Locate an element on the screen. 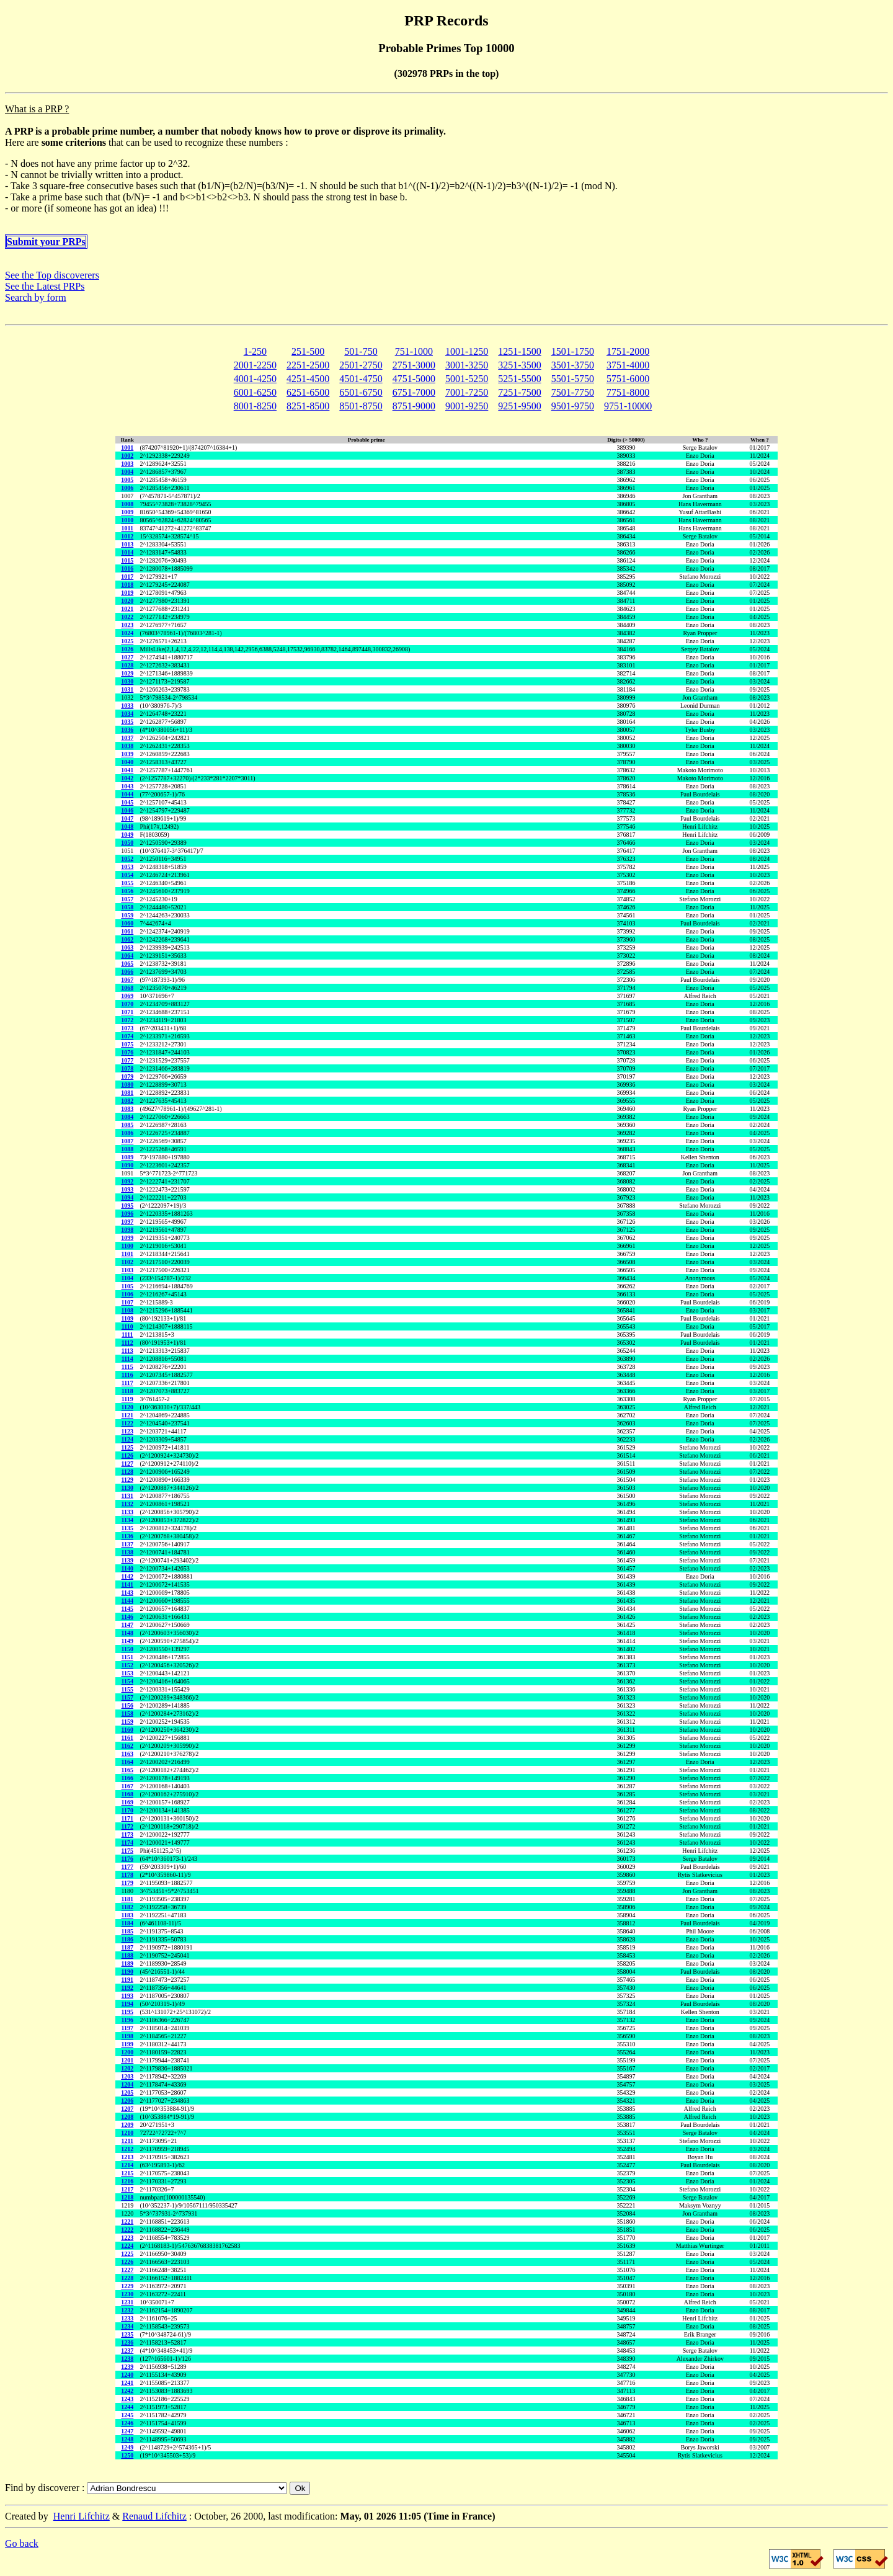 The height and width of the screenshot is (2576, 893). 1111 is located at coordinates (127, 1334).